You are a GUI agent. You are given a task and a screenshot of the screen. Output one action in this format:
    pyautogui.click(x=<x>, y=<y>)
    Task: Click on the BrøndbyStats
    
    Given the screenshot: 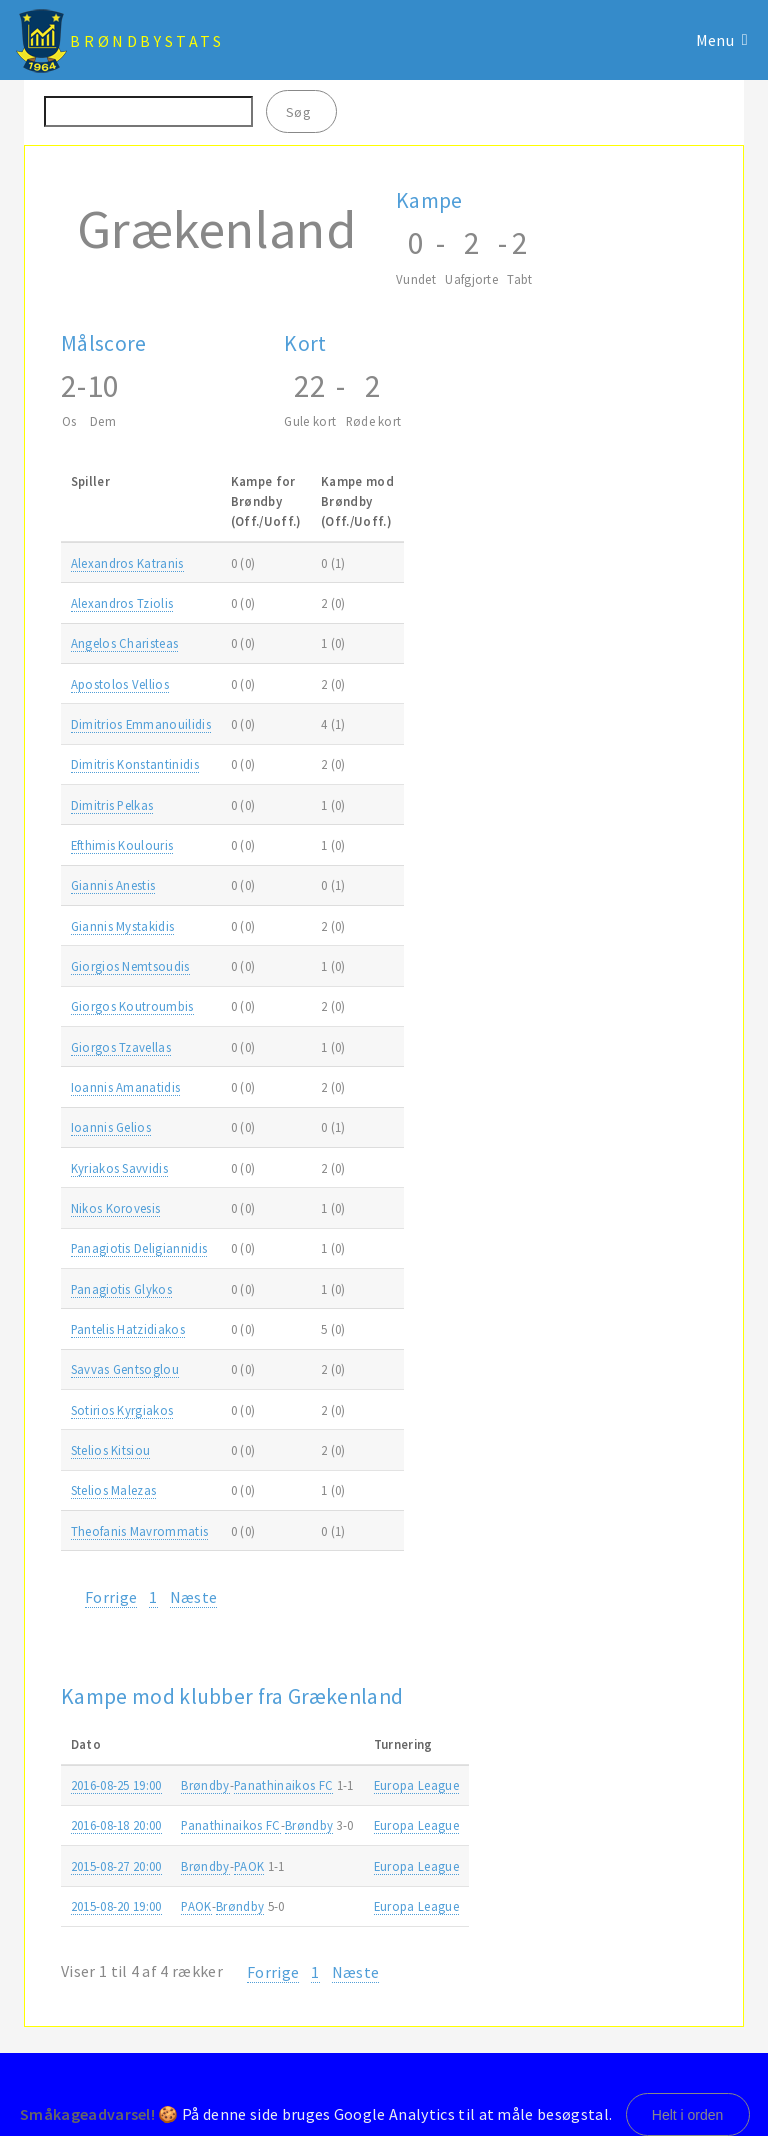 What is the action you would take?
    pyautogui.click(x=147, y=41)
    